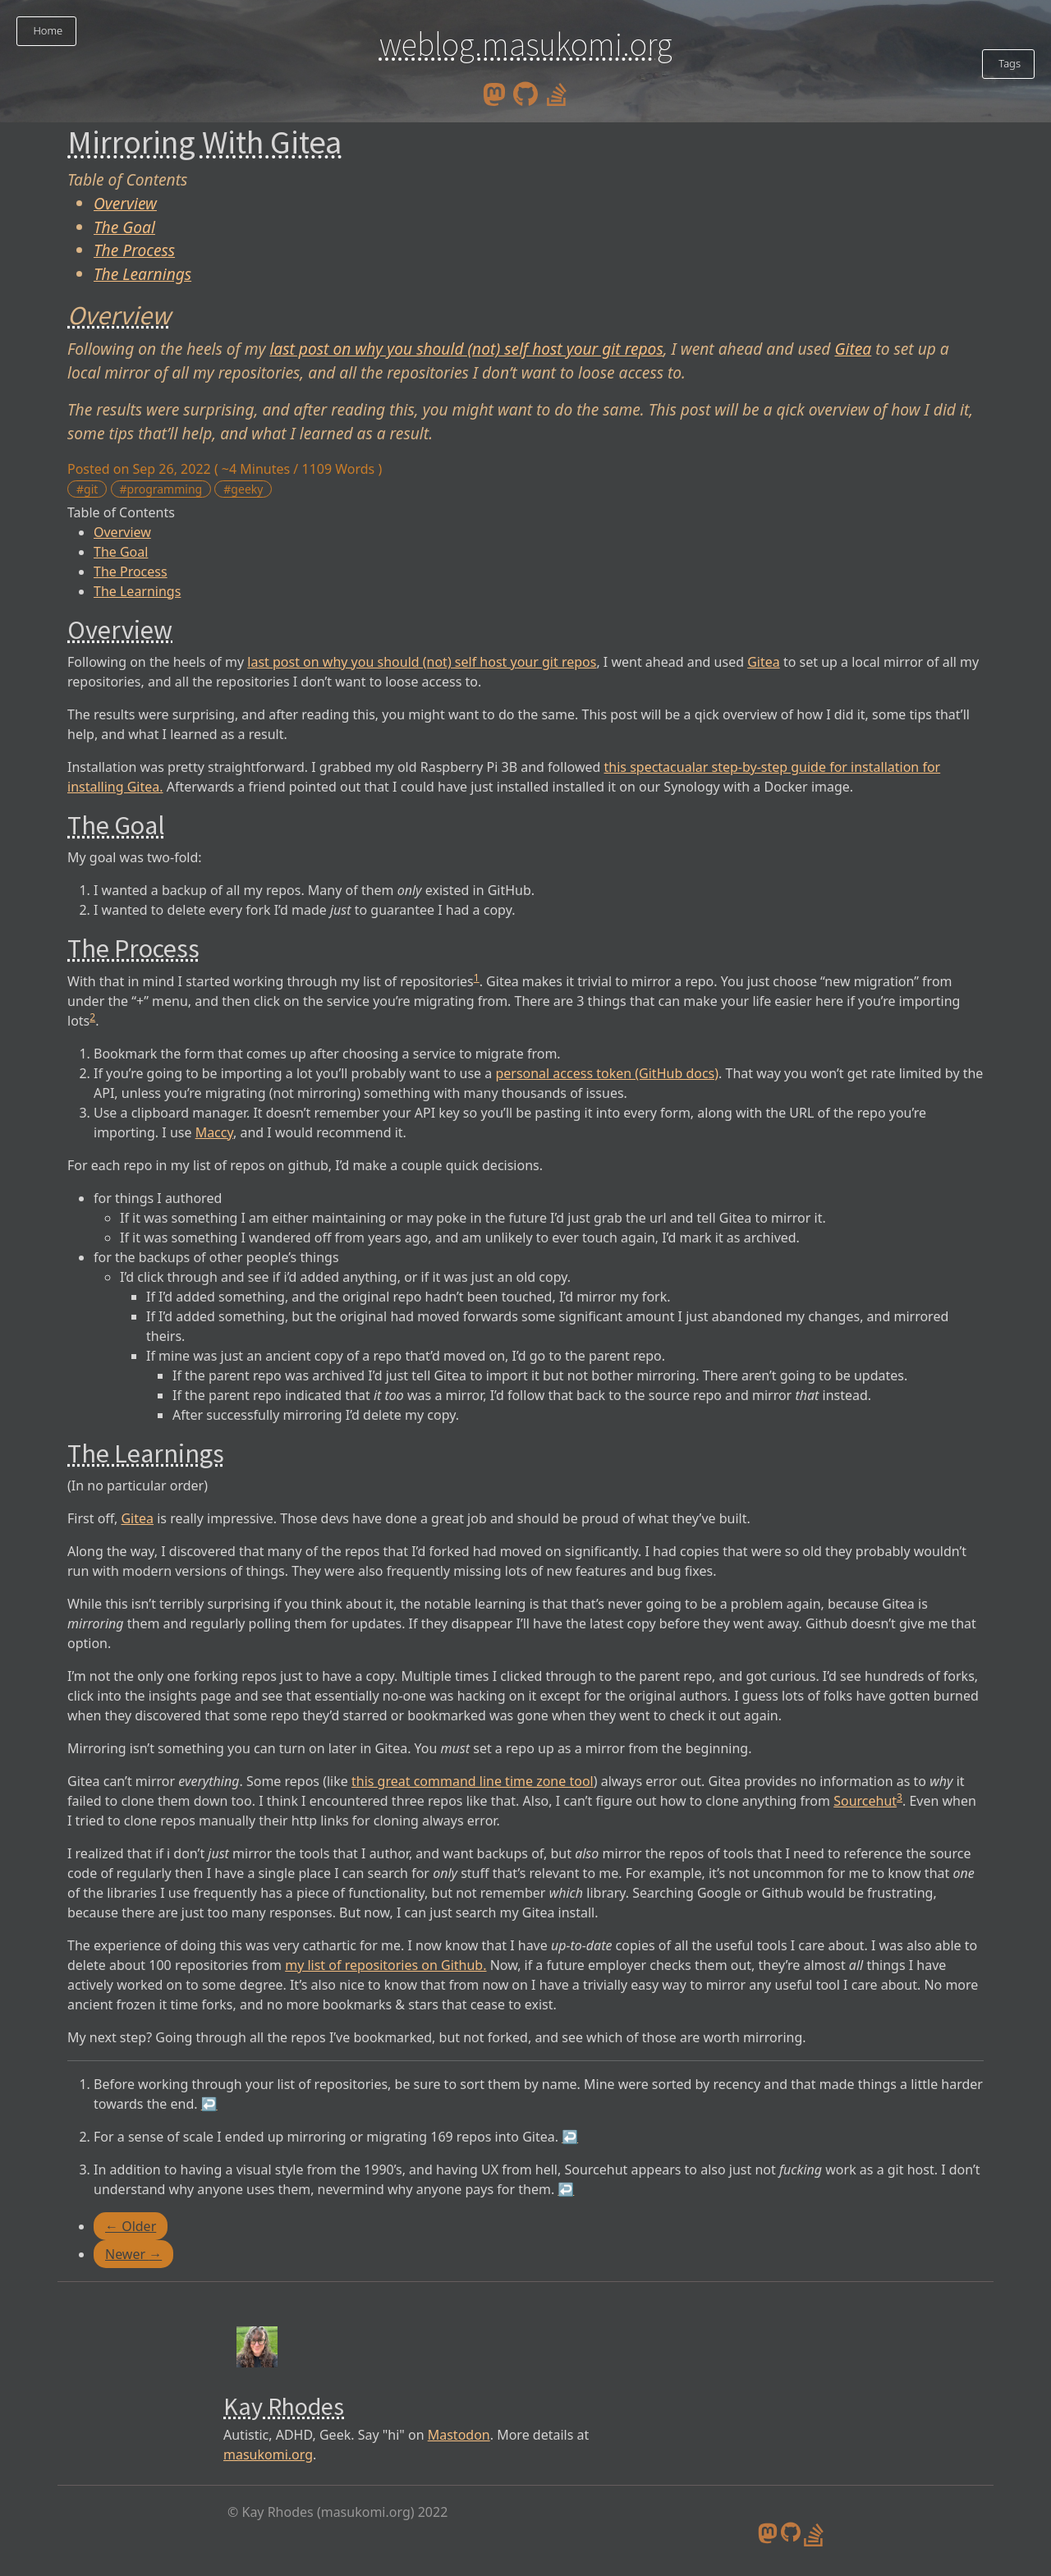  What do you see at coordinates (124, 227) in the screenshot?
I see `The Goal` at bounding box center [124, 227].